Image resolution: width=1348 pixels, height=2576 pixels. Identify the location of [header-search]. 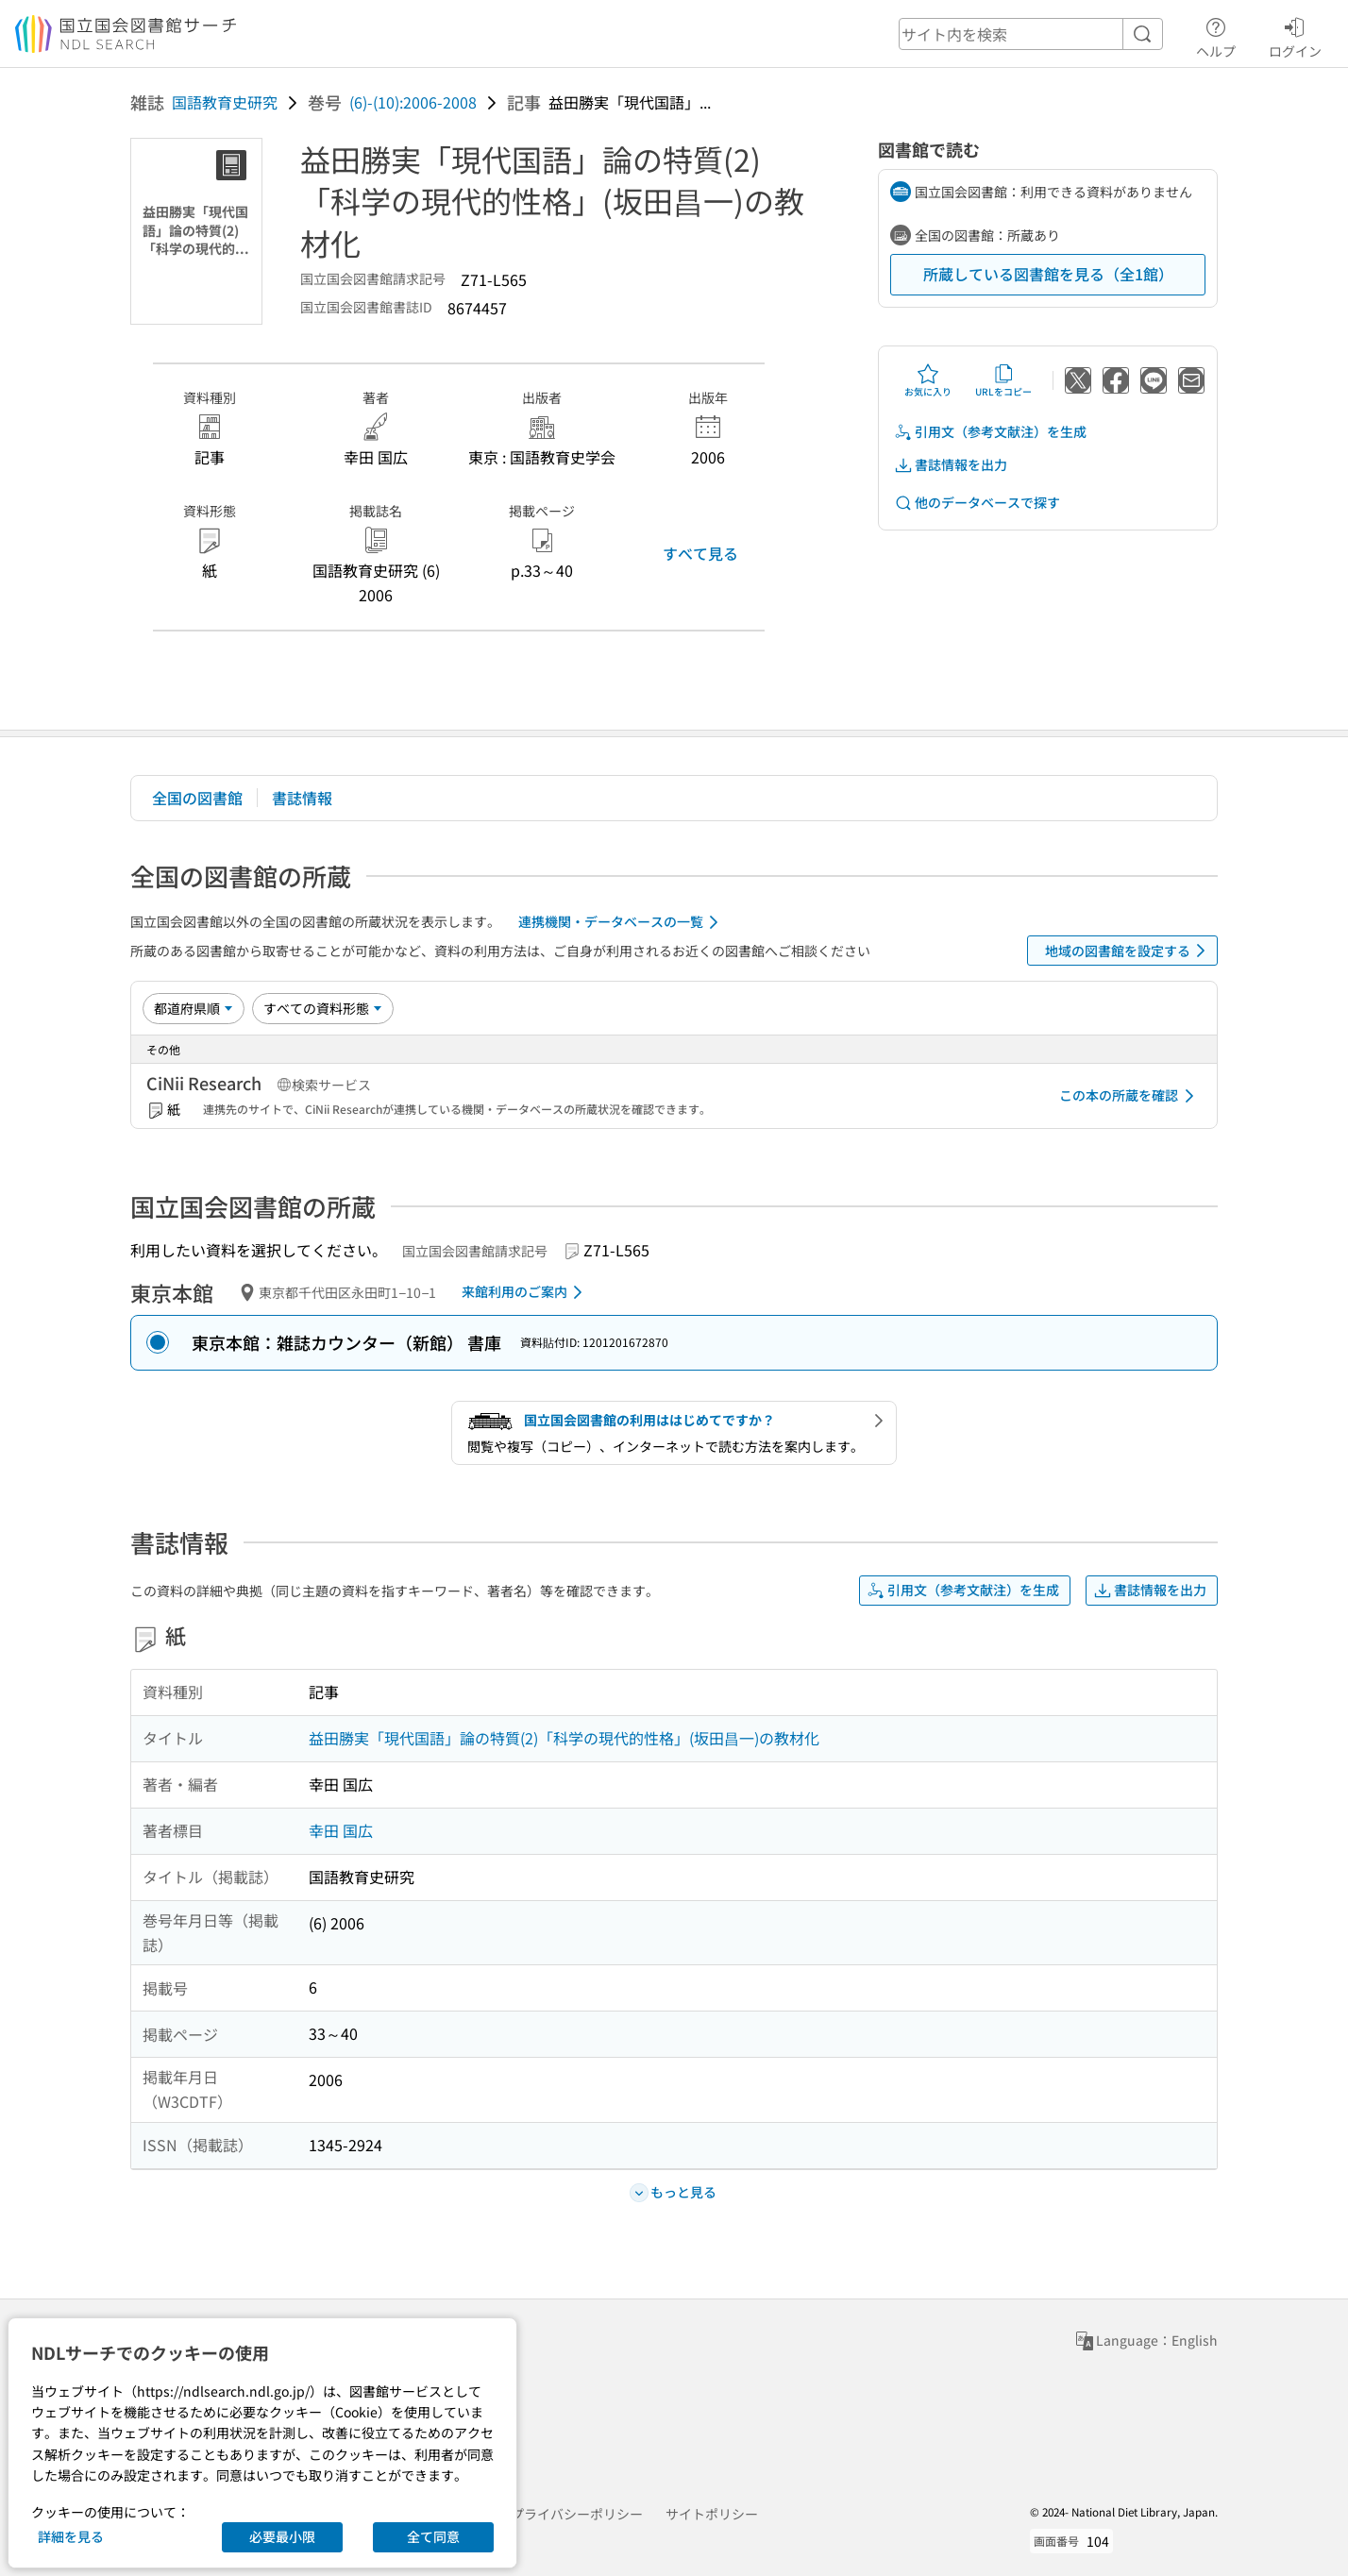
(1031, 34).